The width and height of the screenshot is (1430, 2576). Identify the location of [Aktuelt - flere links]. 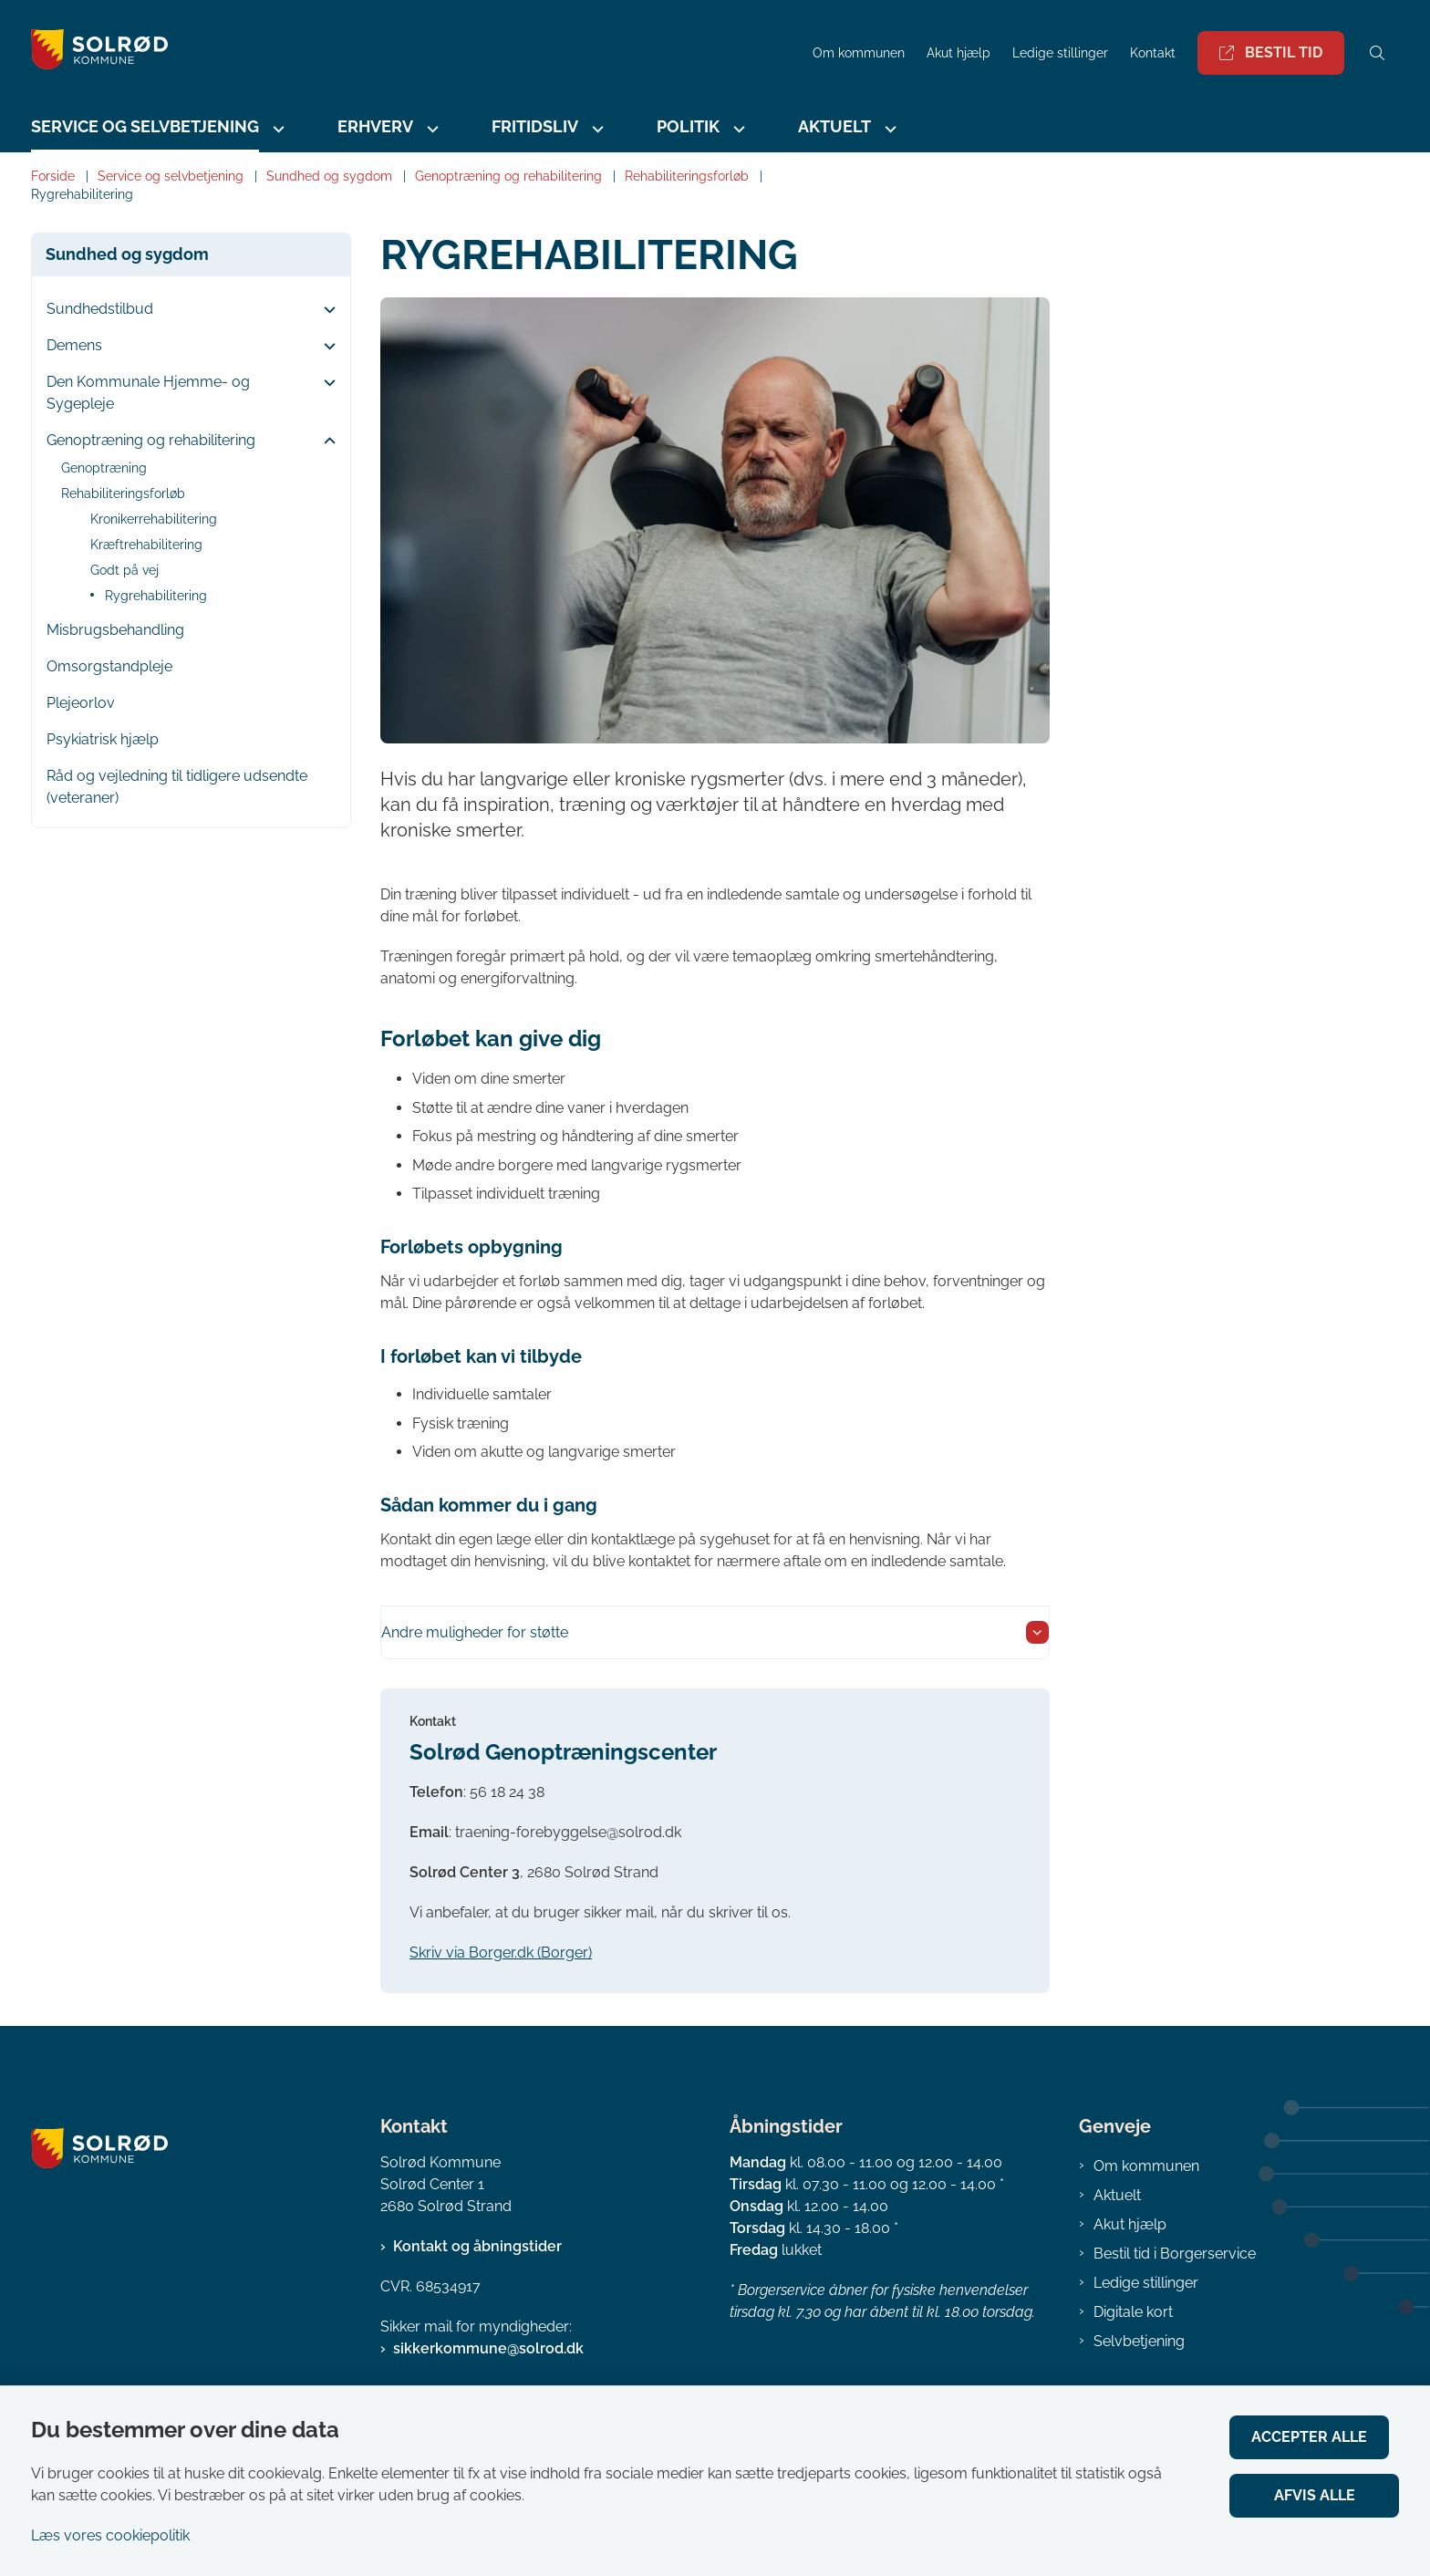
(888, 129).